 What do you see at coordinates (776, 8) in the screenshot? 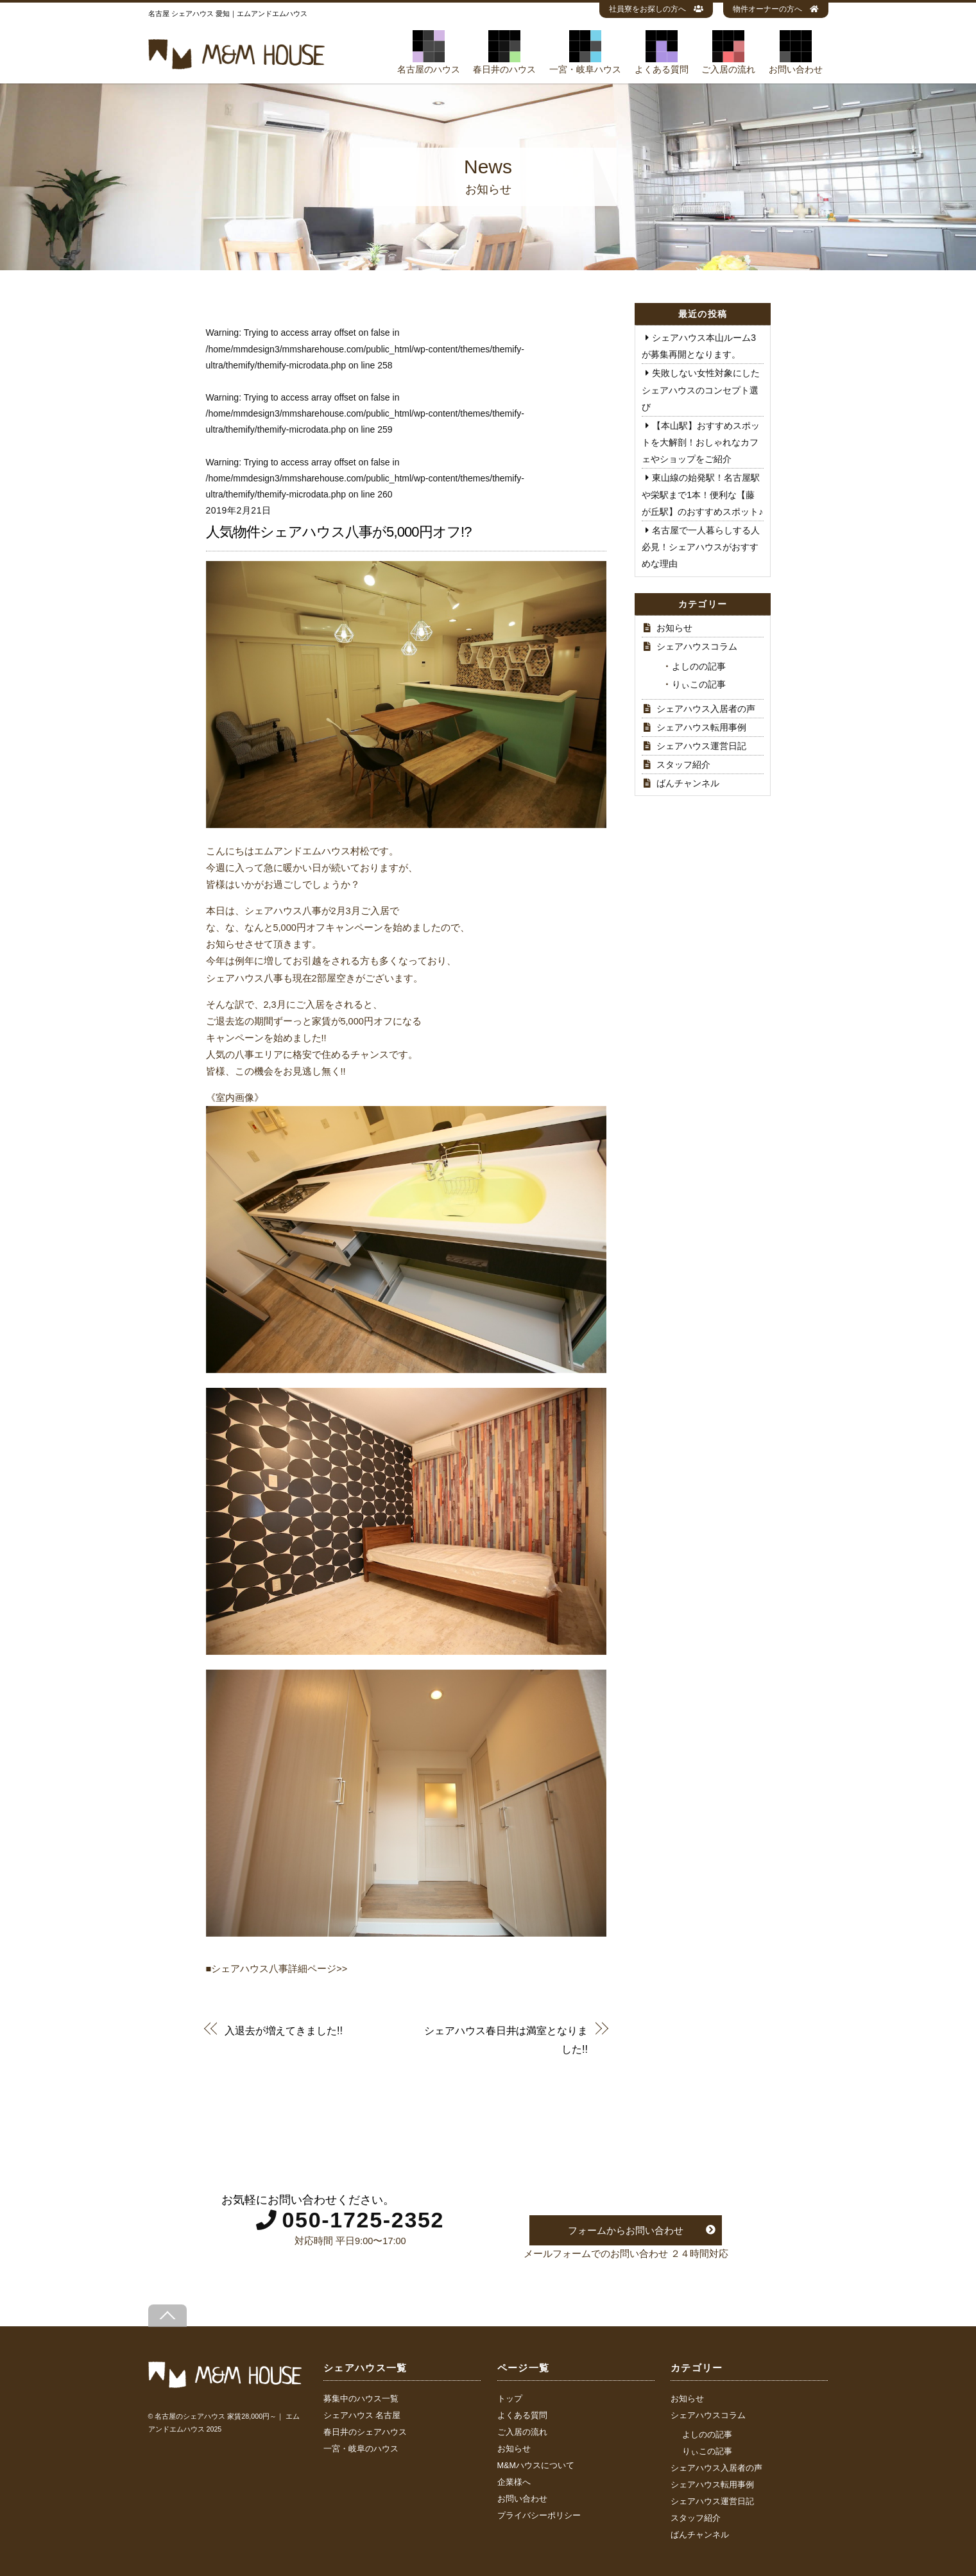
I see `物件オーナーの方へ` at bounding box center [776, 8].